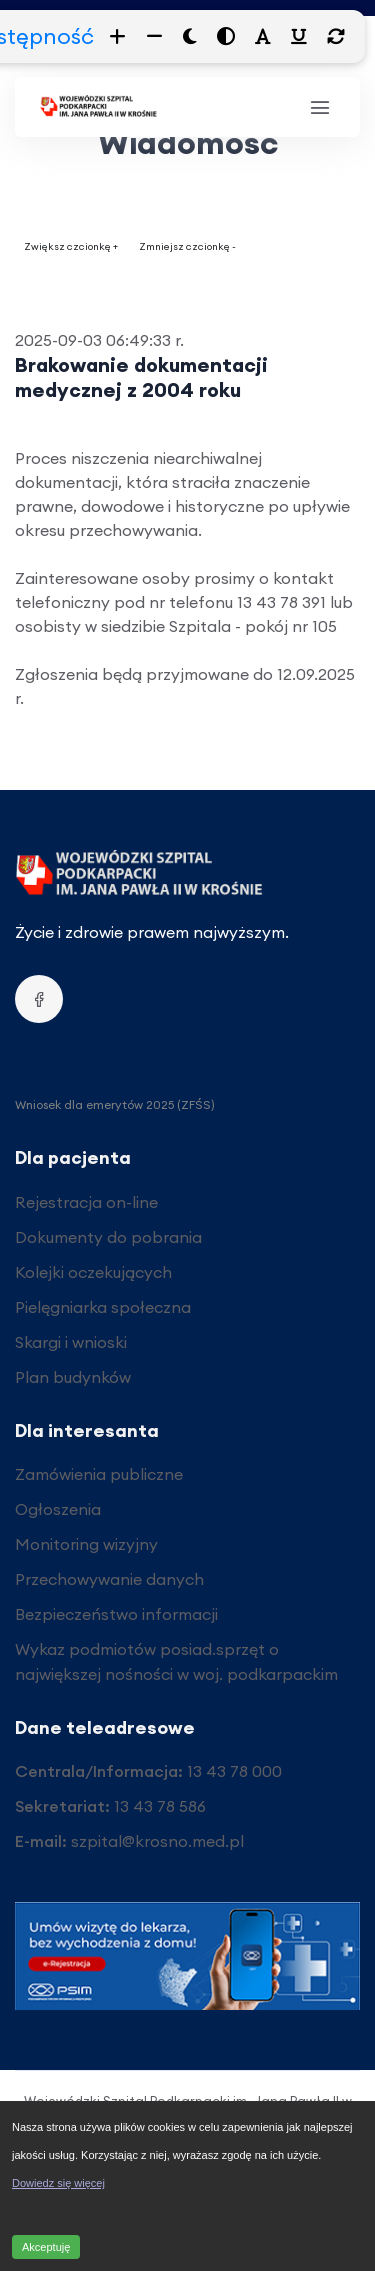  Describe the element at coordinates (109, 1579) in the screenshot. I see `Przechowywanie danych` at that location.